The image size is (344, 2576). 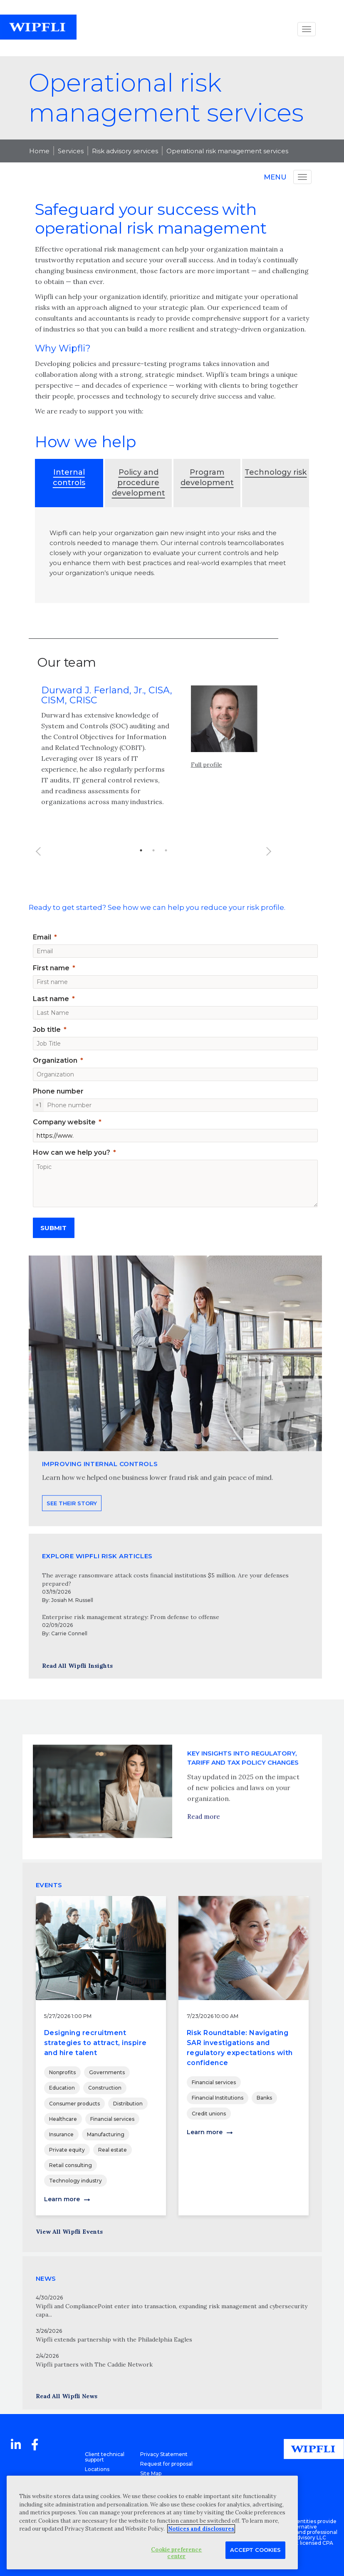 I want to click on Request for proposal, so click(x=166, y=2464).